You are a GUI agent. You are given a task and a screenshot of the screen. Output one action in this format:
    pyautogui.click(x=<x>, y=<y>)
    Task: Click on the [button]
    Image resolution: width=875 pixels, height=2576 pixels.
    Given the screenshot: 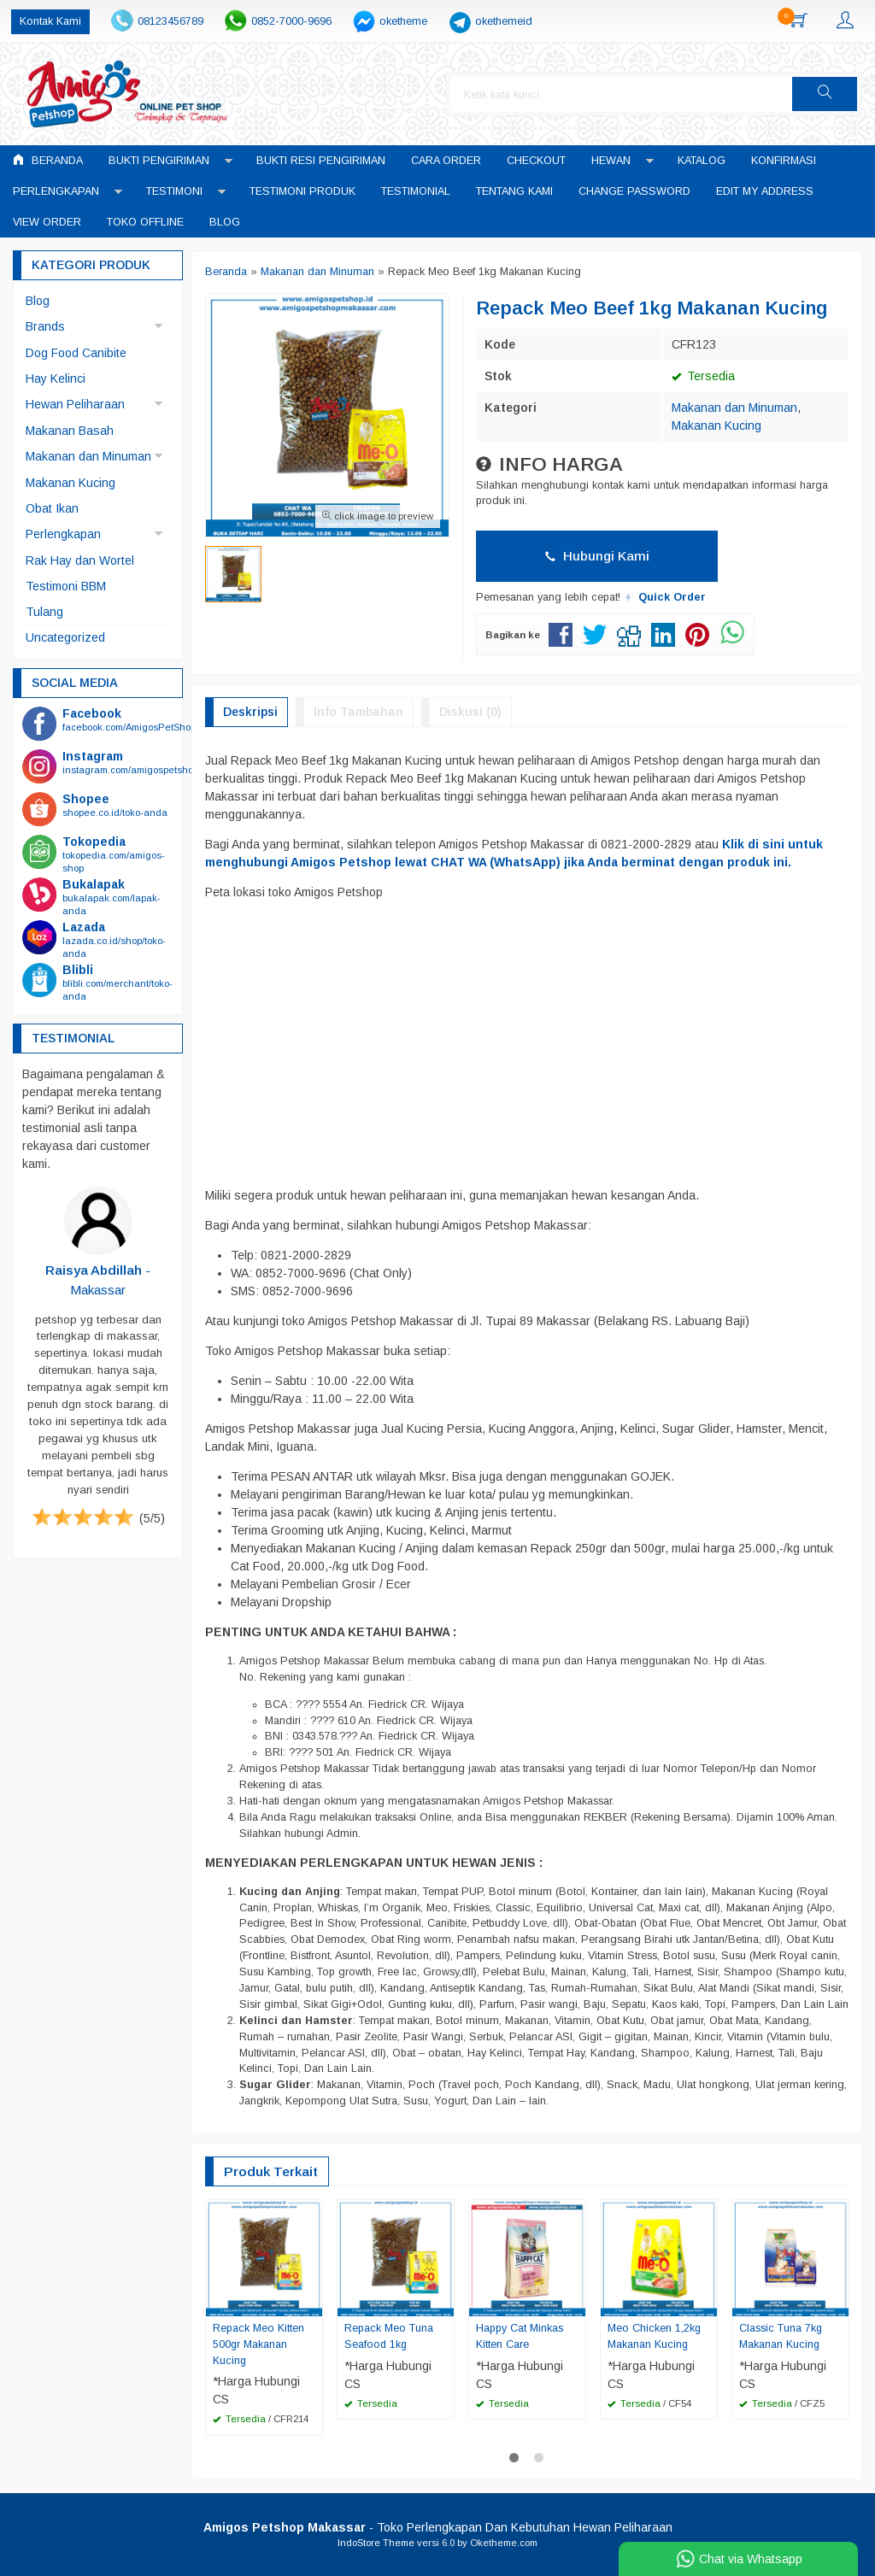 What is the action you would take?
    pyautogui.click(x=824, y=94)
    